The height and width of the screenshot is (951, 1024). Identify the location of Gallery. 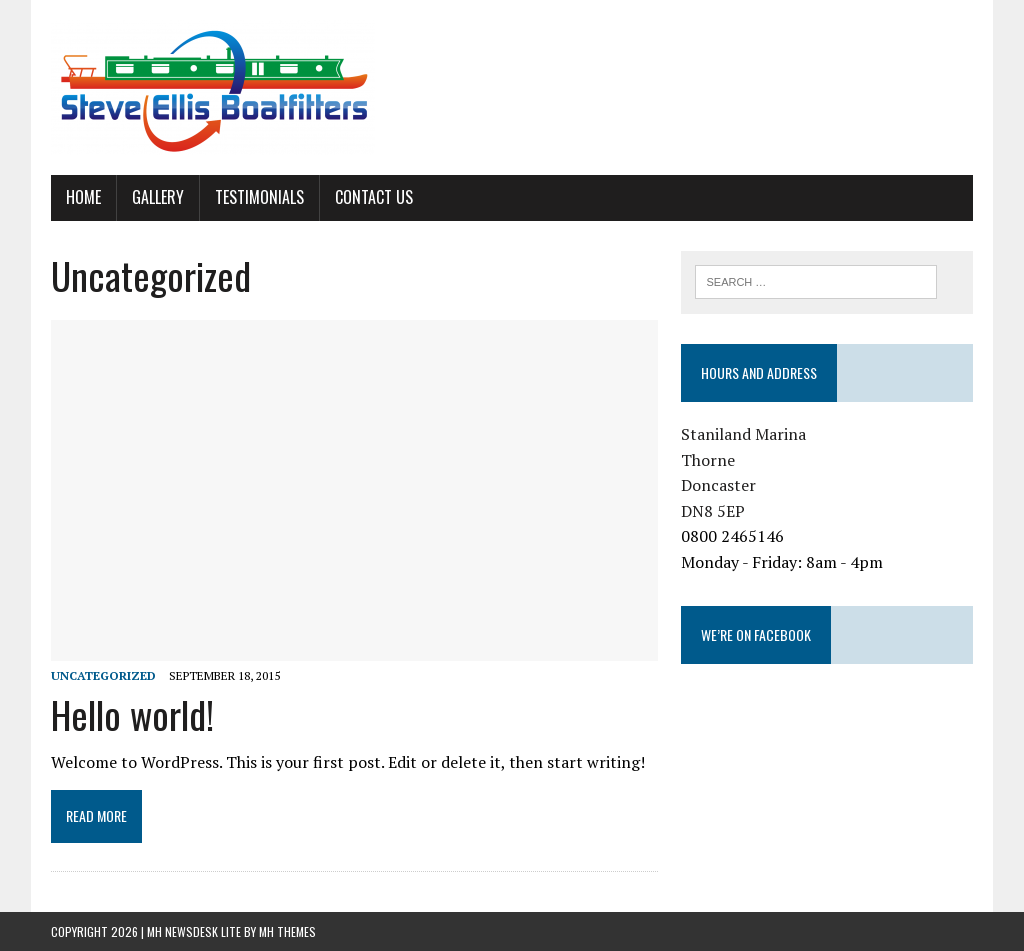
(158, 197).